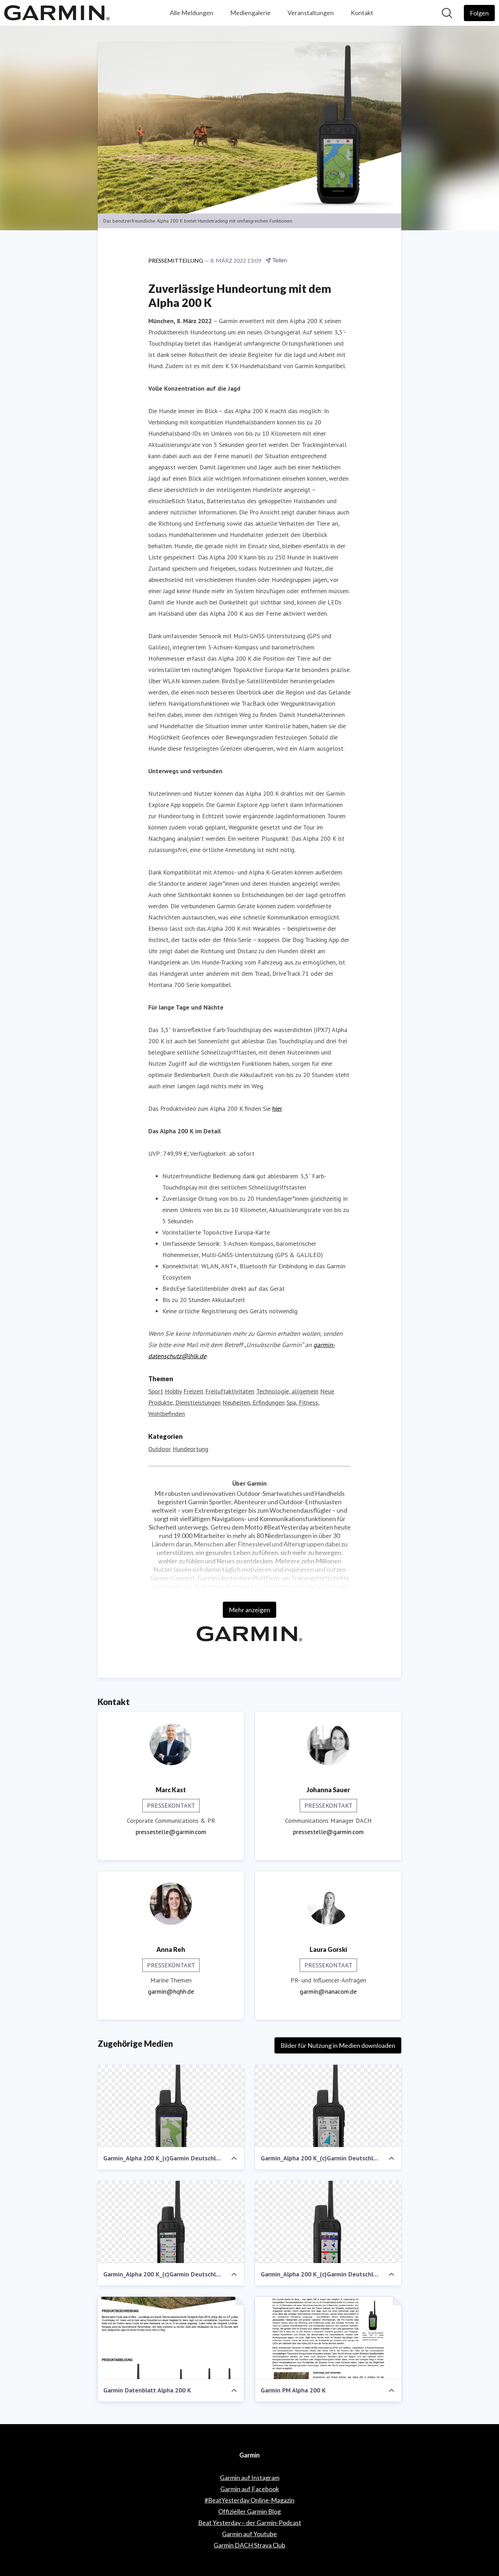  What do you see at coordinates (171, 2338) in the screenshot?
I see `[Garmin Datenblatt Alpha 200 K]` at bounding box center [171, 2338].